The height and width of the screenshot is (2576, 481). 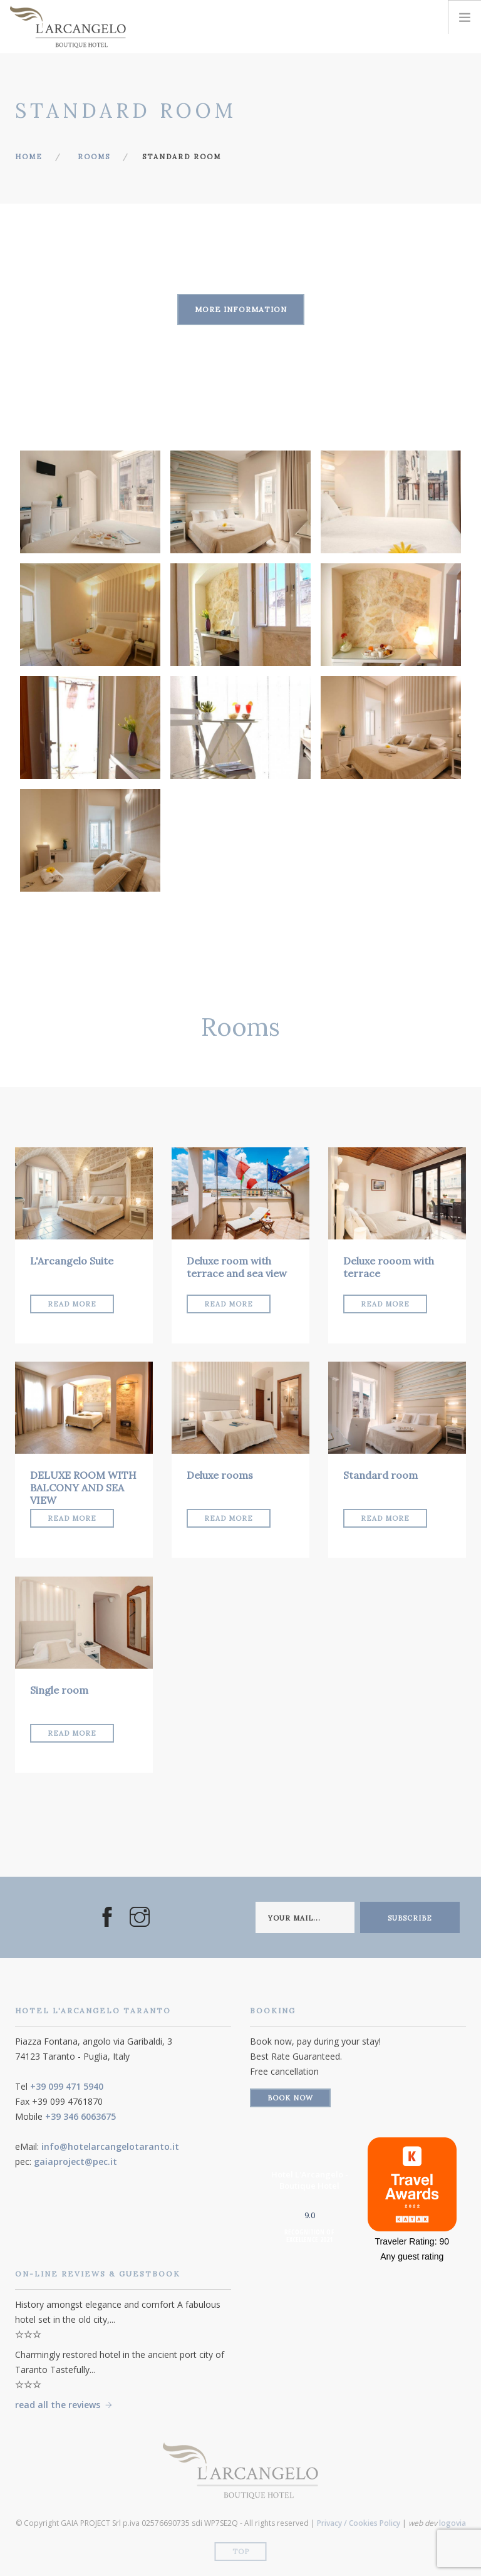 What do you see at coordinates (72, 1304) in the screenshot?
I see `Read More` at bounding box center [72, 1304].